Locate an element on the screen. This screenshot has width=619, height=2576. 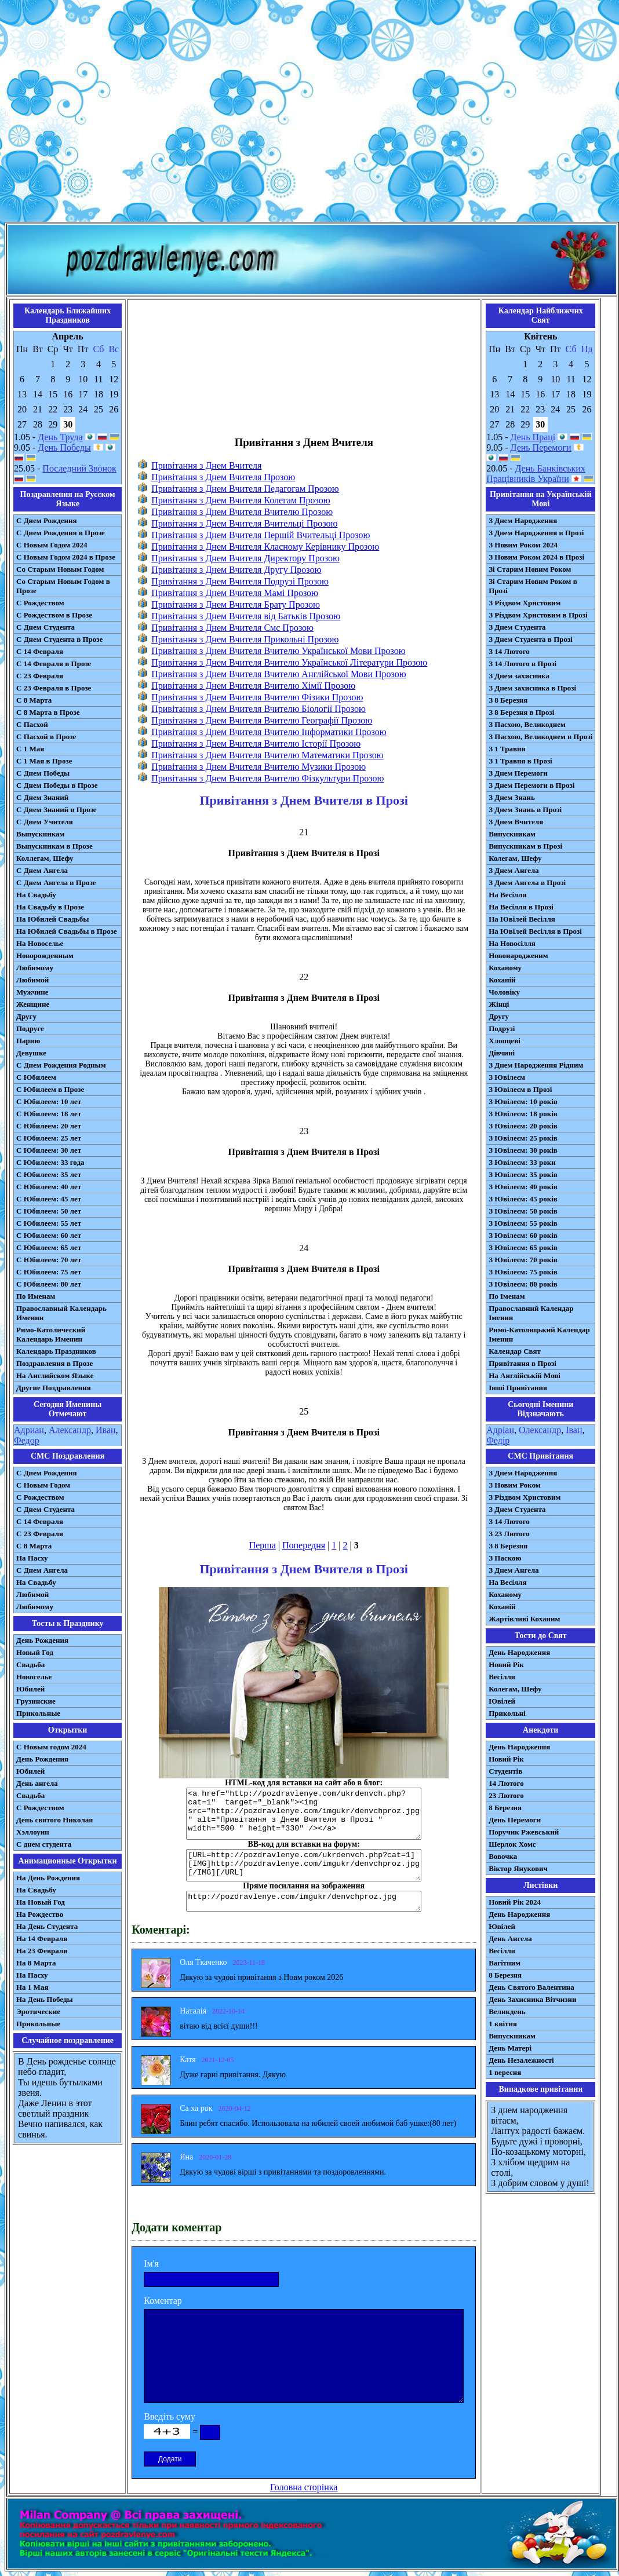
З 14 Лютого is located at coordinates (509, 651).